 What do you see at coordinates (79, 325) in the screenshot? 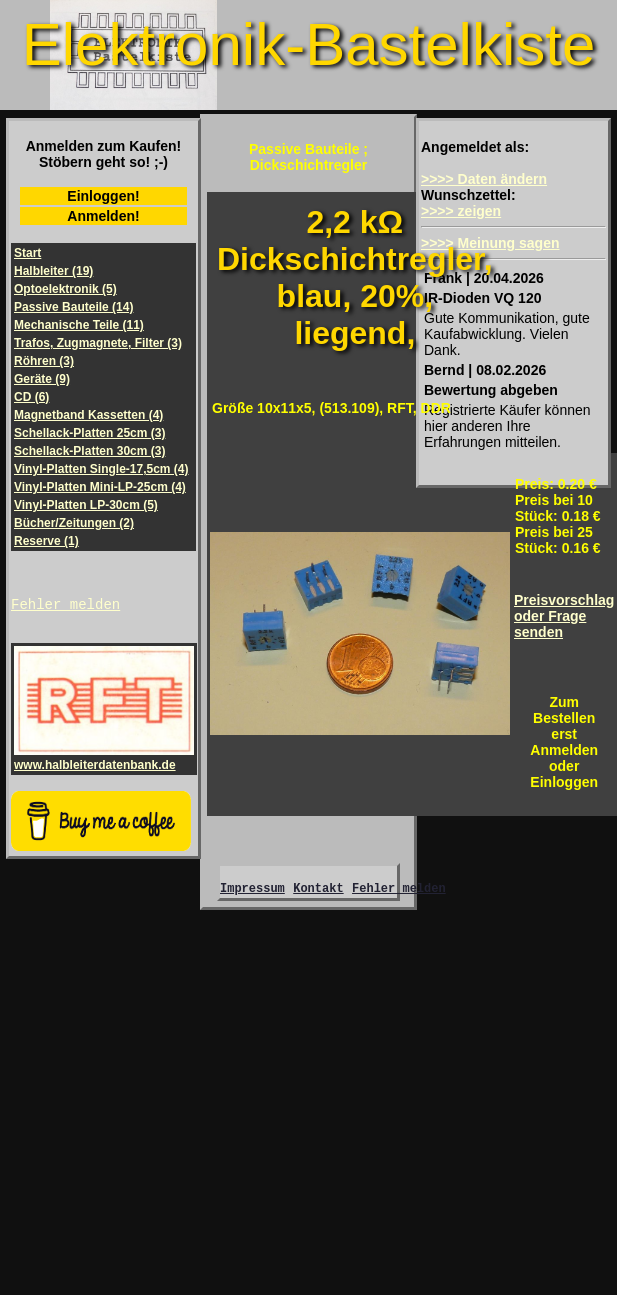
I see `Mechanische Teile (11)` at bounding box center [79, 325].